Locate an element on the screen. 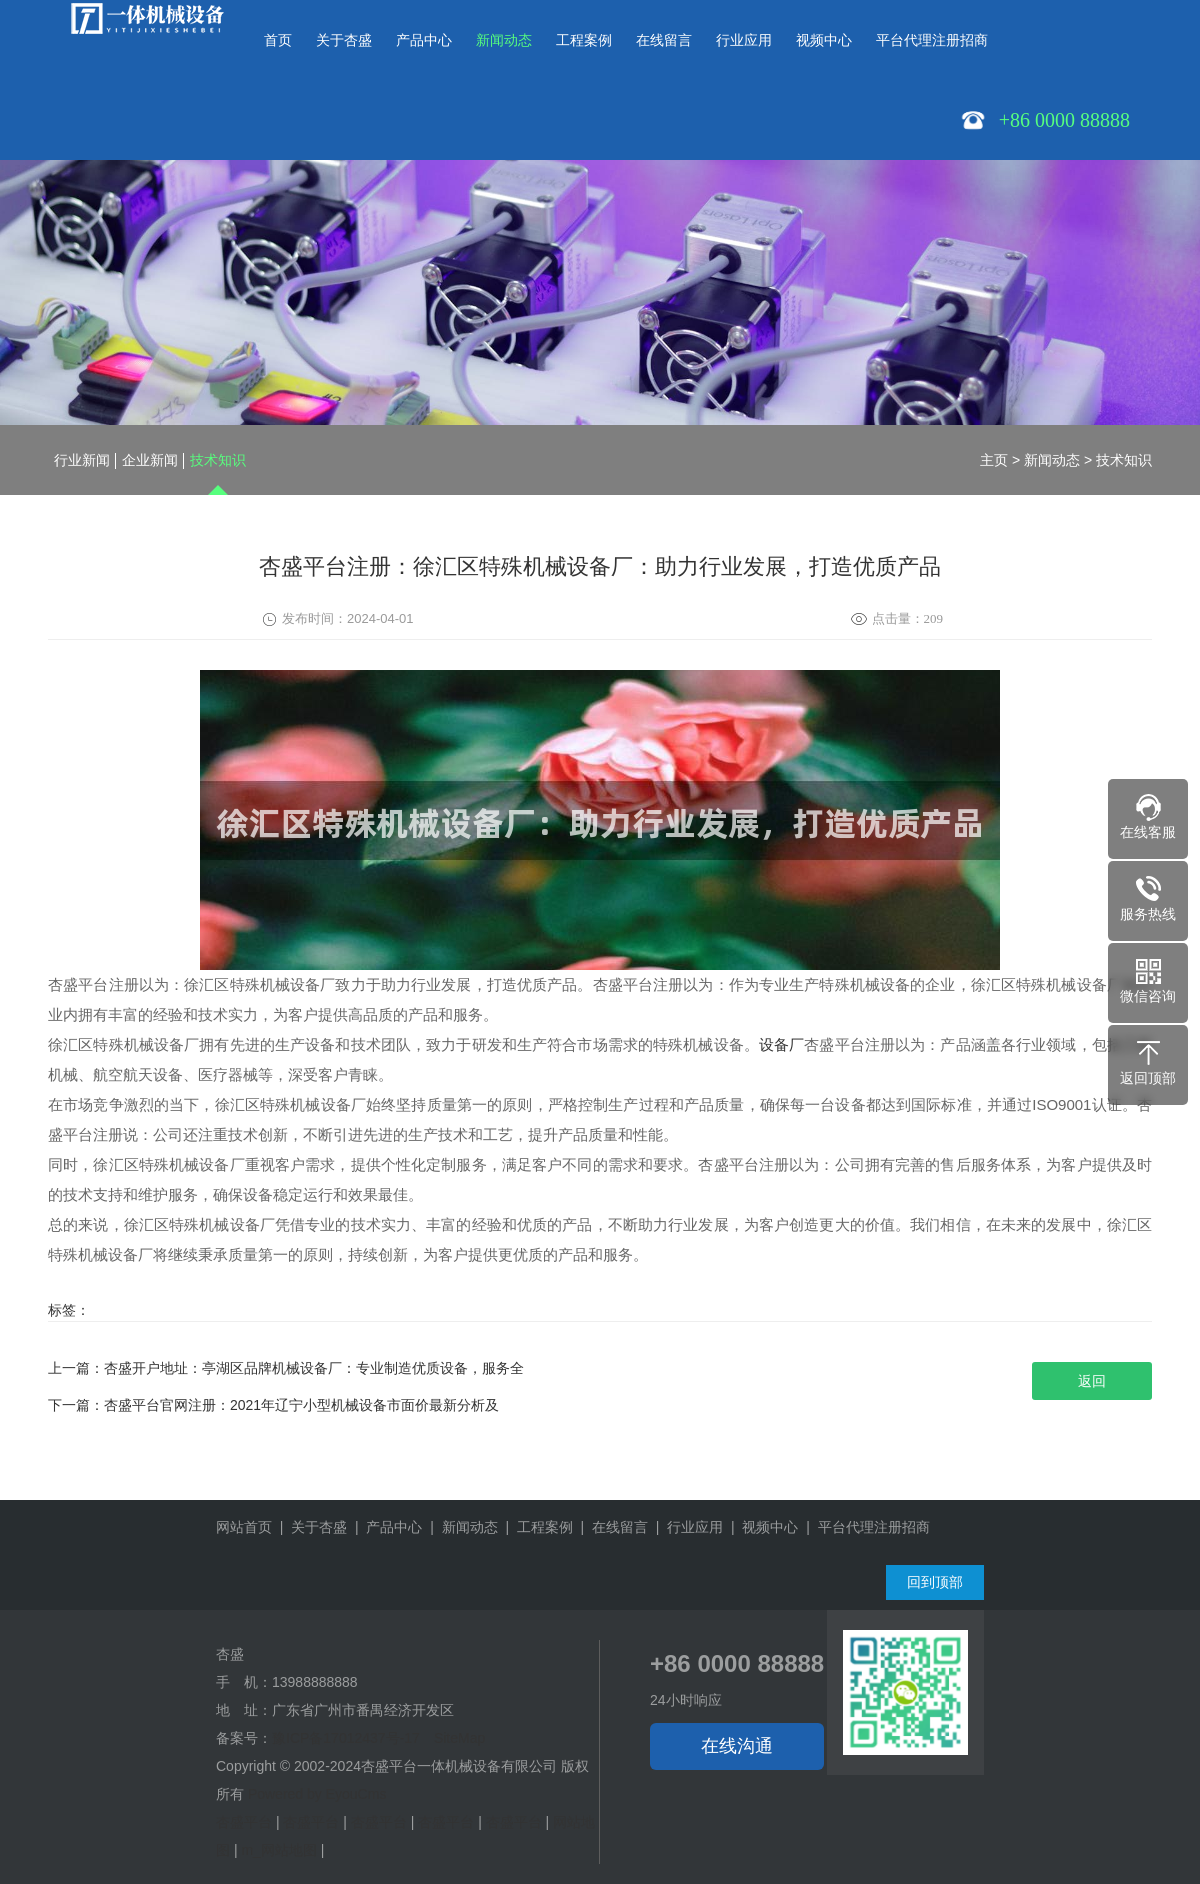 This screenshot has height=1884, width=1200. | 视频中心 is located at coordinates (760, 1527).